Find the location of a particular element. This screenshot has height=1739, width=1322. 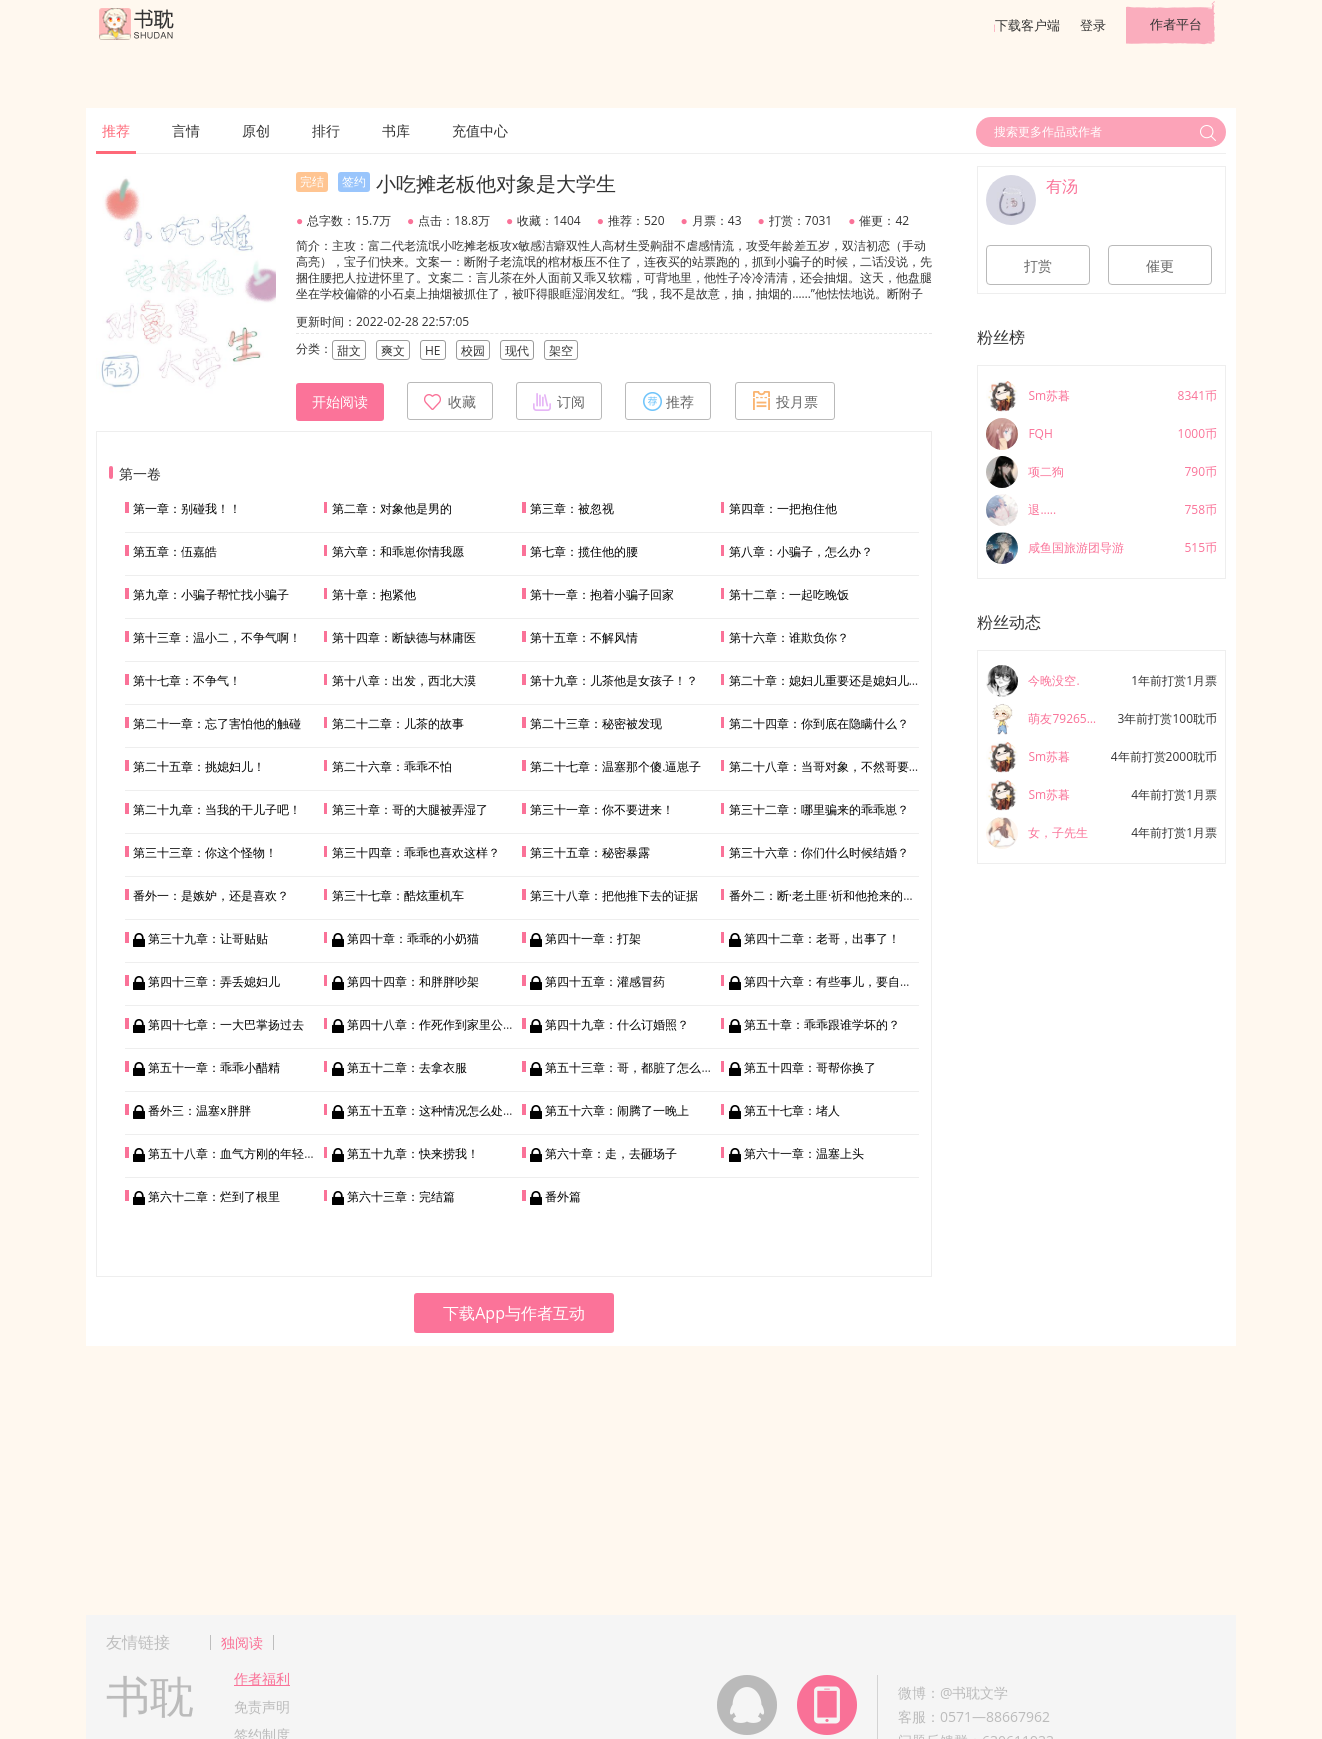

第二十六章：乖乖不怕 is located at coordinates (392, 766).